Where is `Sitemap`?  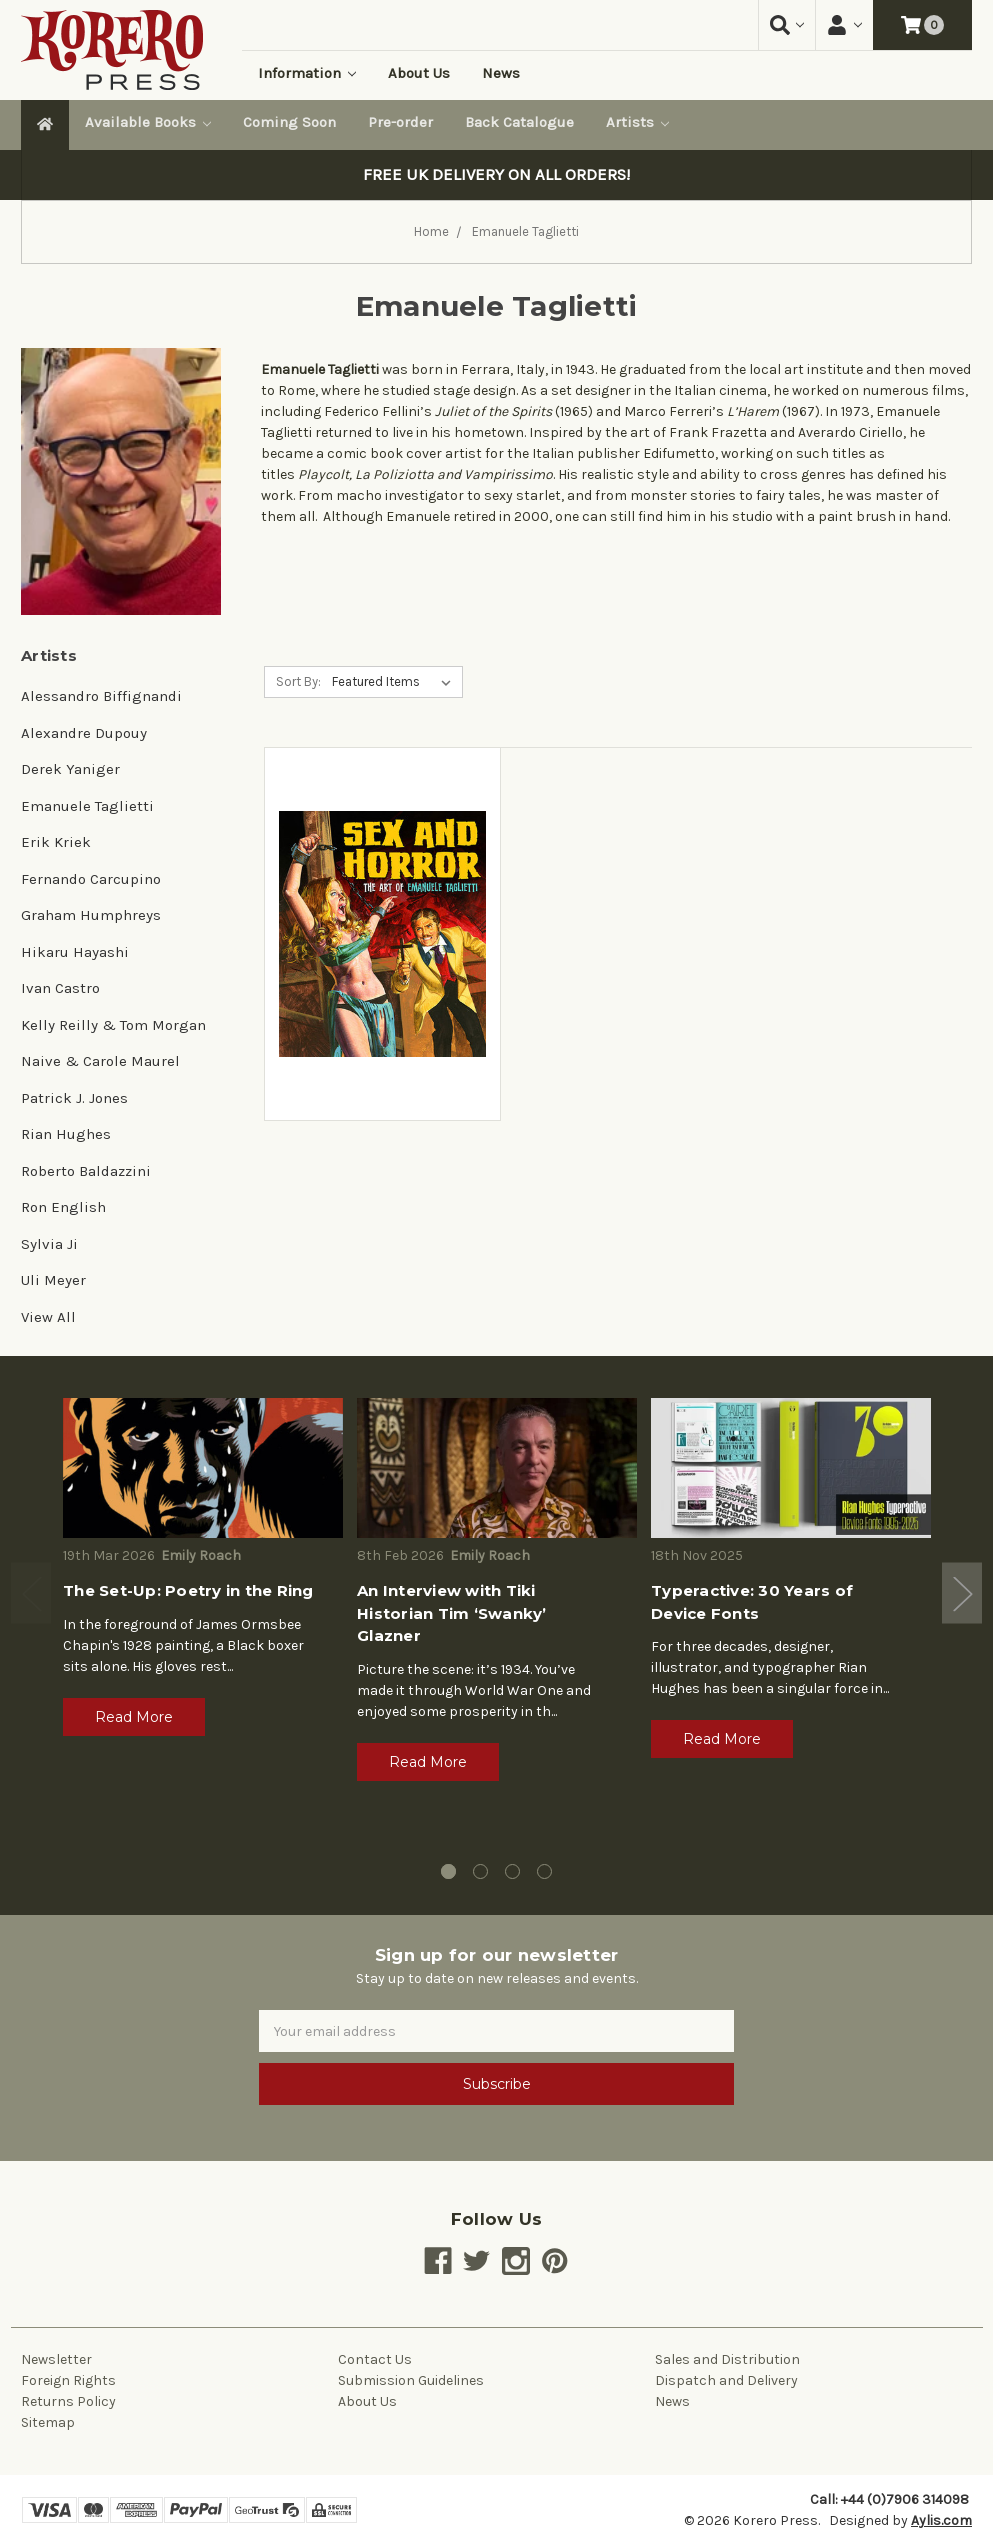
Sitemap is located at coordinates (48, 2422).